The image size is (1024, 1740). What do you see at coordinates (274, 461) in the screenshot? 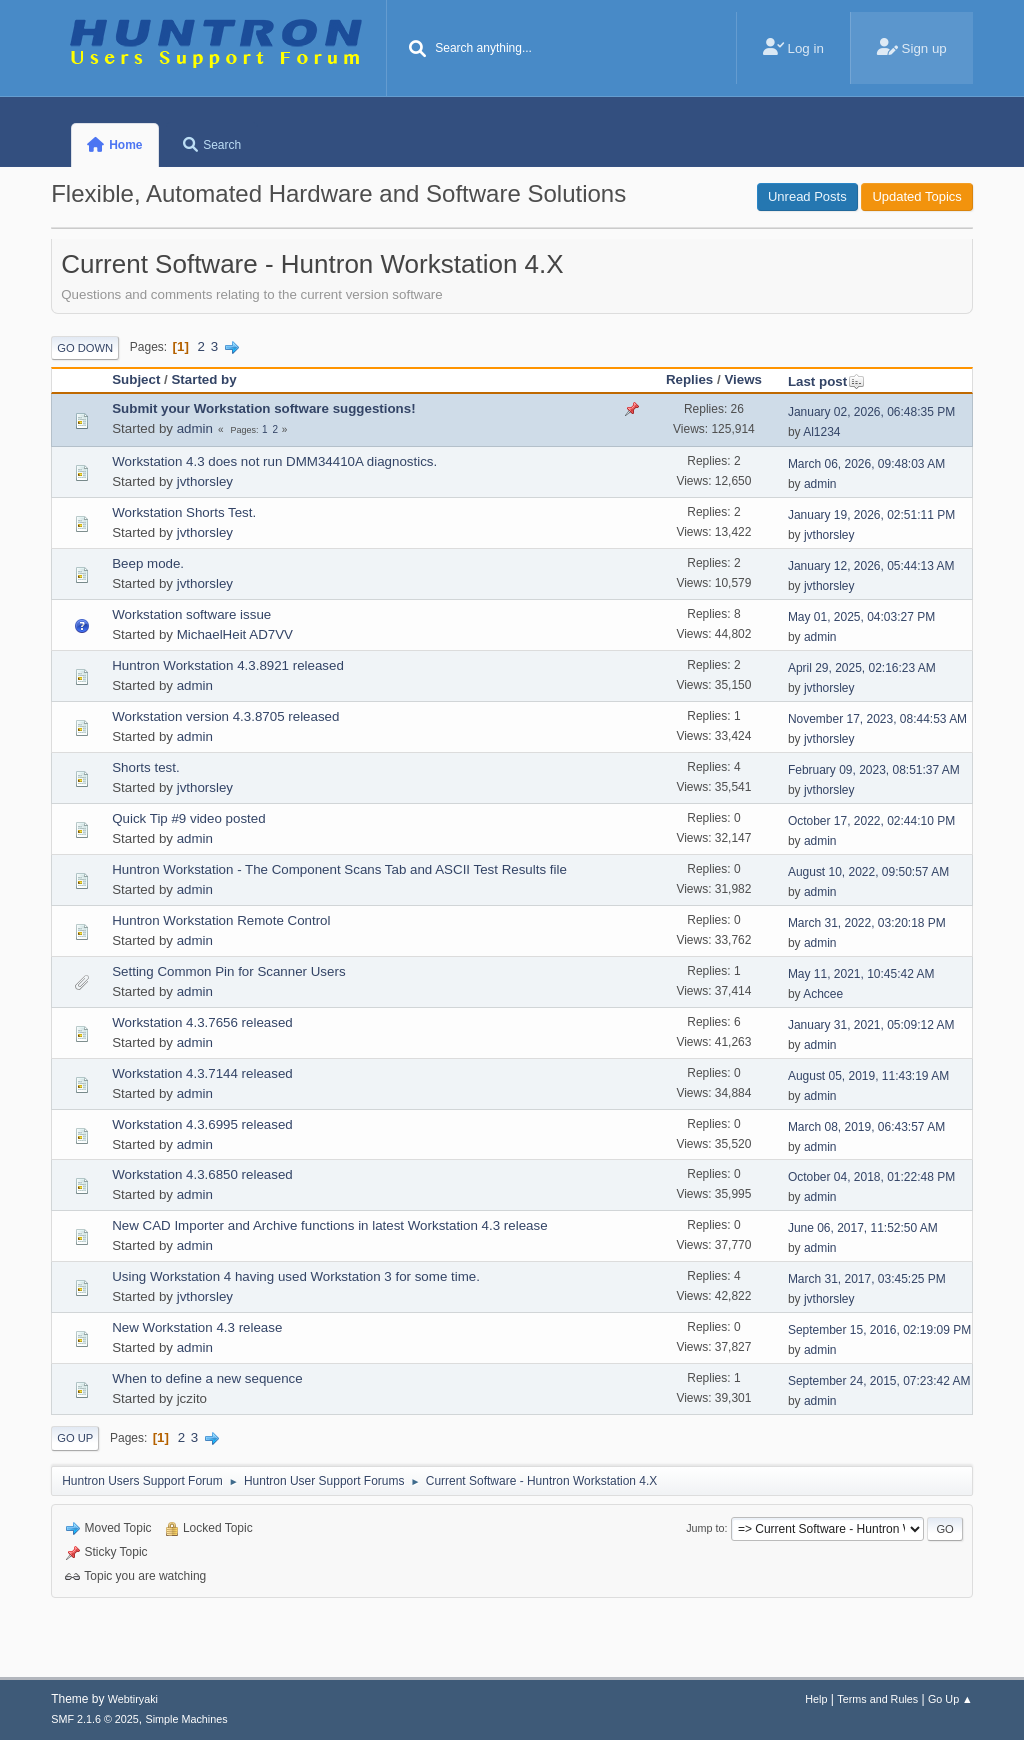
I see `Workstation 4.3 does not run DMM34410A diagnostics.` at bounding box center [274, 461].